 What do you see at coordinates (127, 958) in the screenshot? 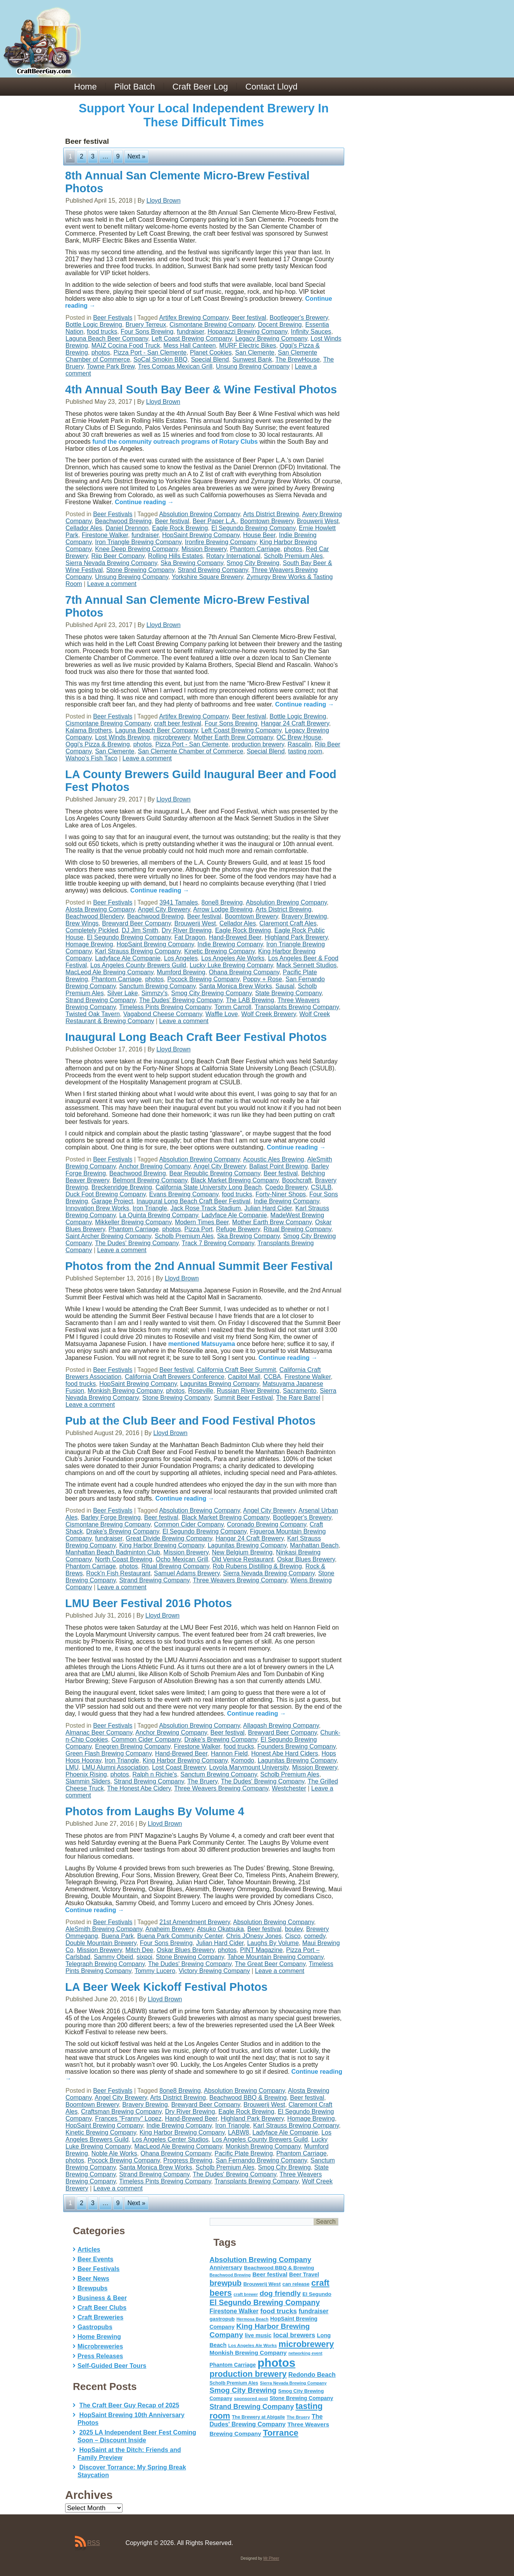
I see `Ladyface Ale Companie` at bounding box center [127, 958].